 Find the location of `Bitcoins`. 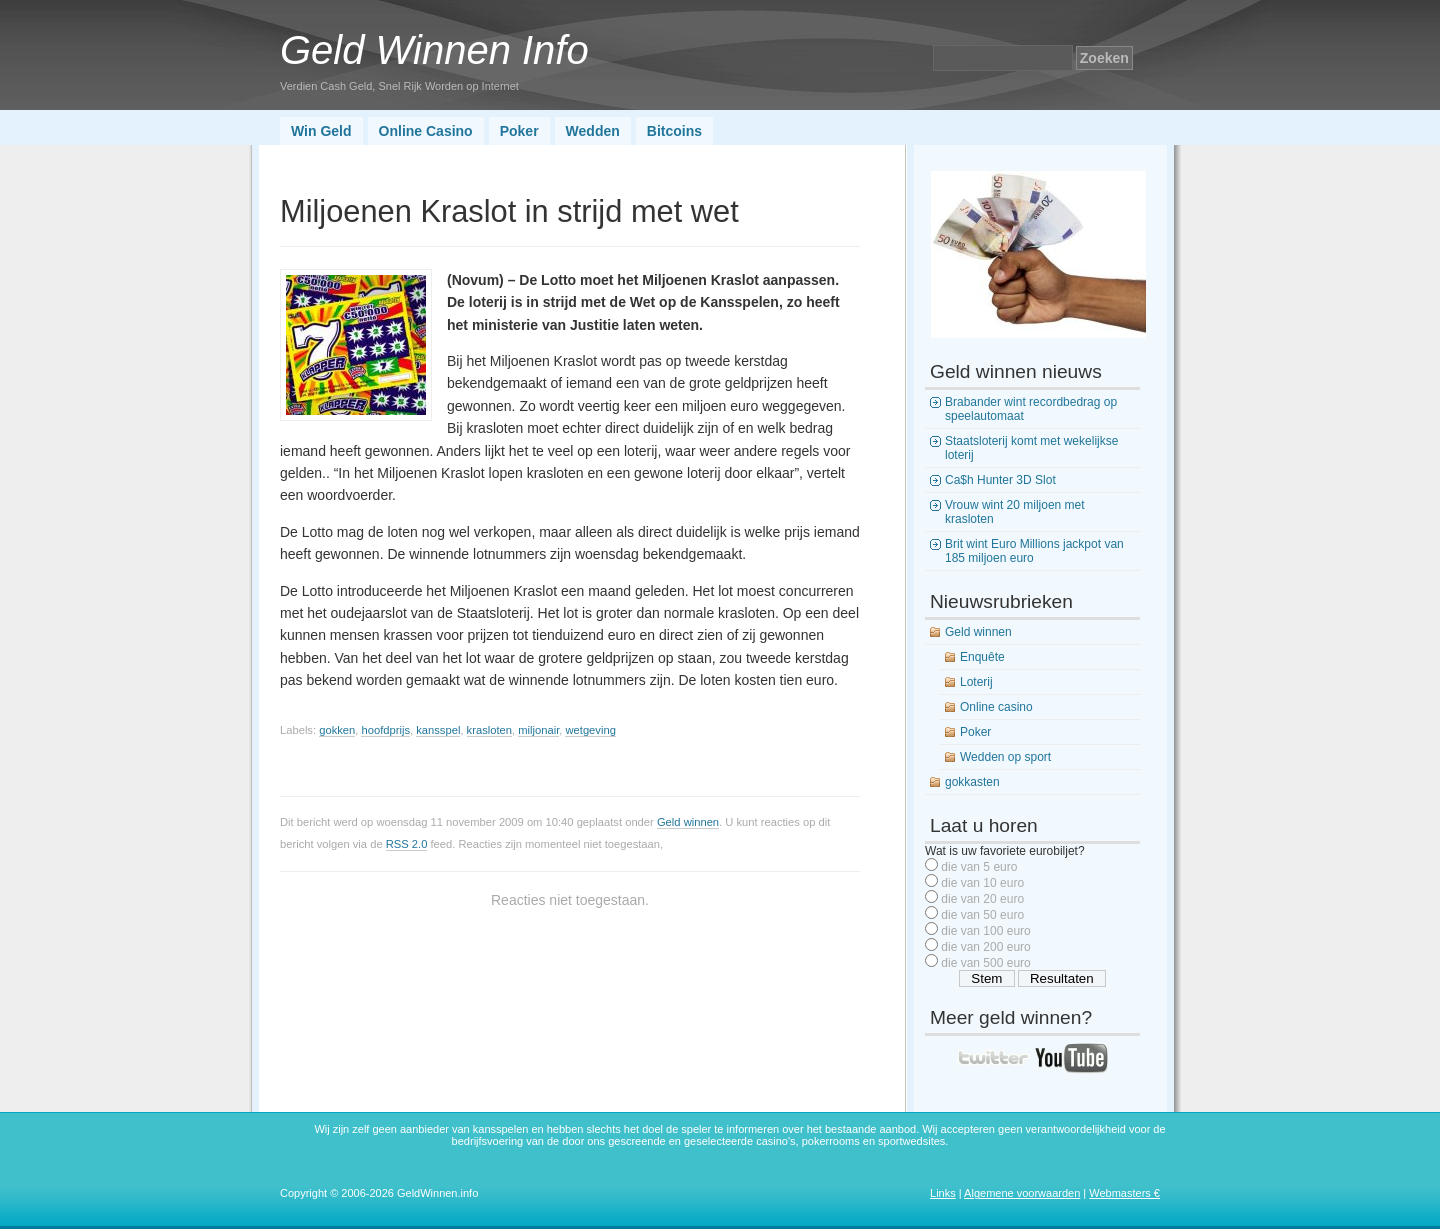

Bitcoins is located at coordinates (674, 131).